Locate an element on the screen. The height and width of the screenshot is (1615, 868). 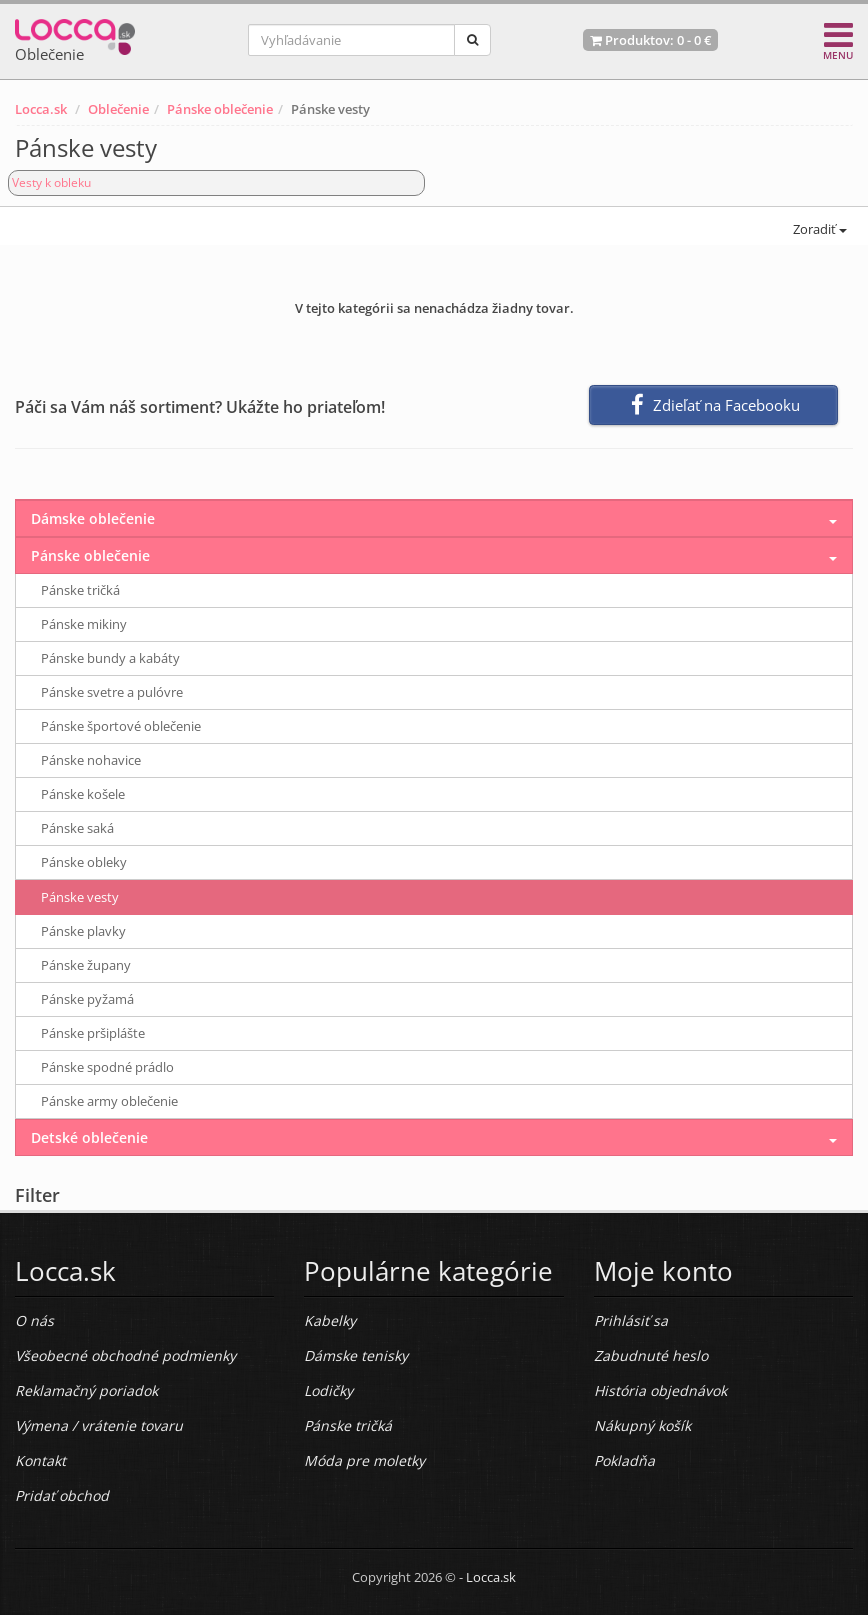
Zabudnuté heslo is located at coordinates (651, 1355).